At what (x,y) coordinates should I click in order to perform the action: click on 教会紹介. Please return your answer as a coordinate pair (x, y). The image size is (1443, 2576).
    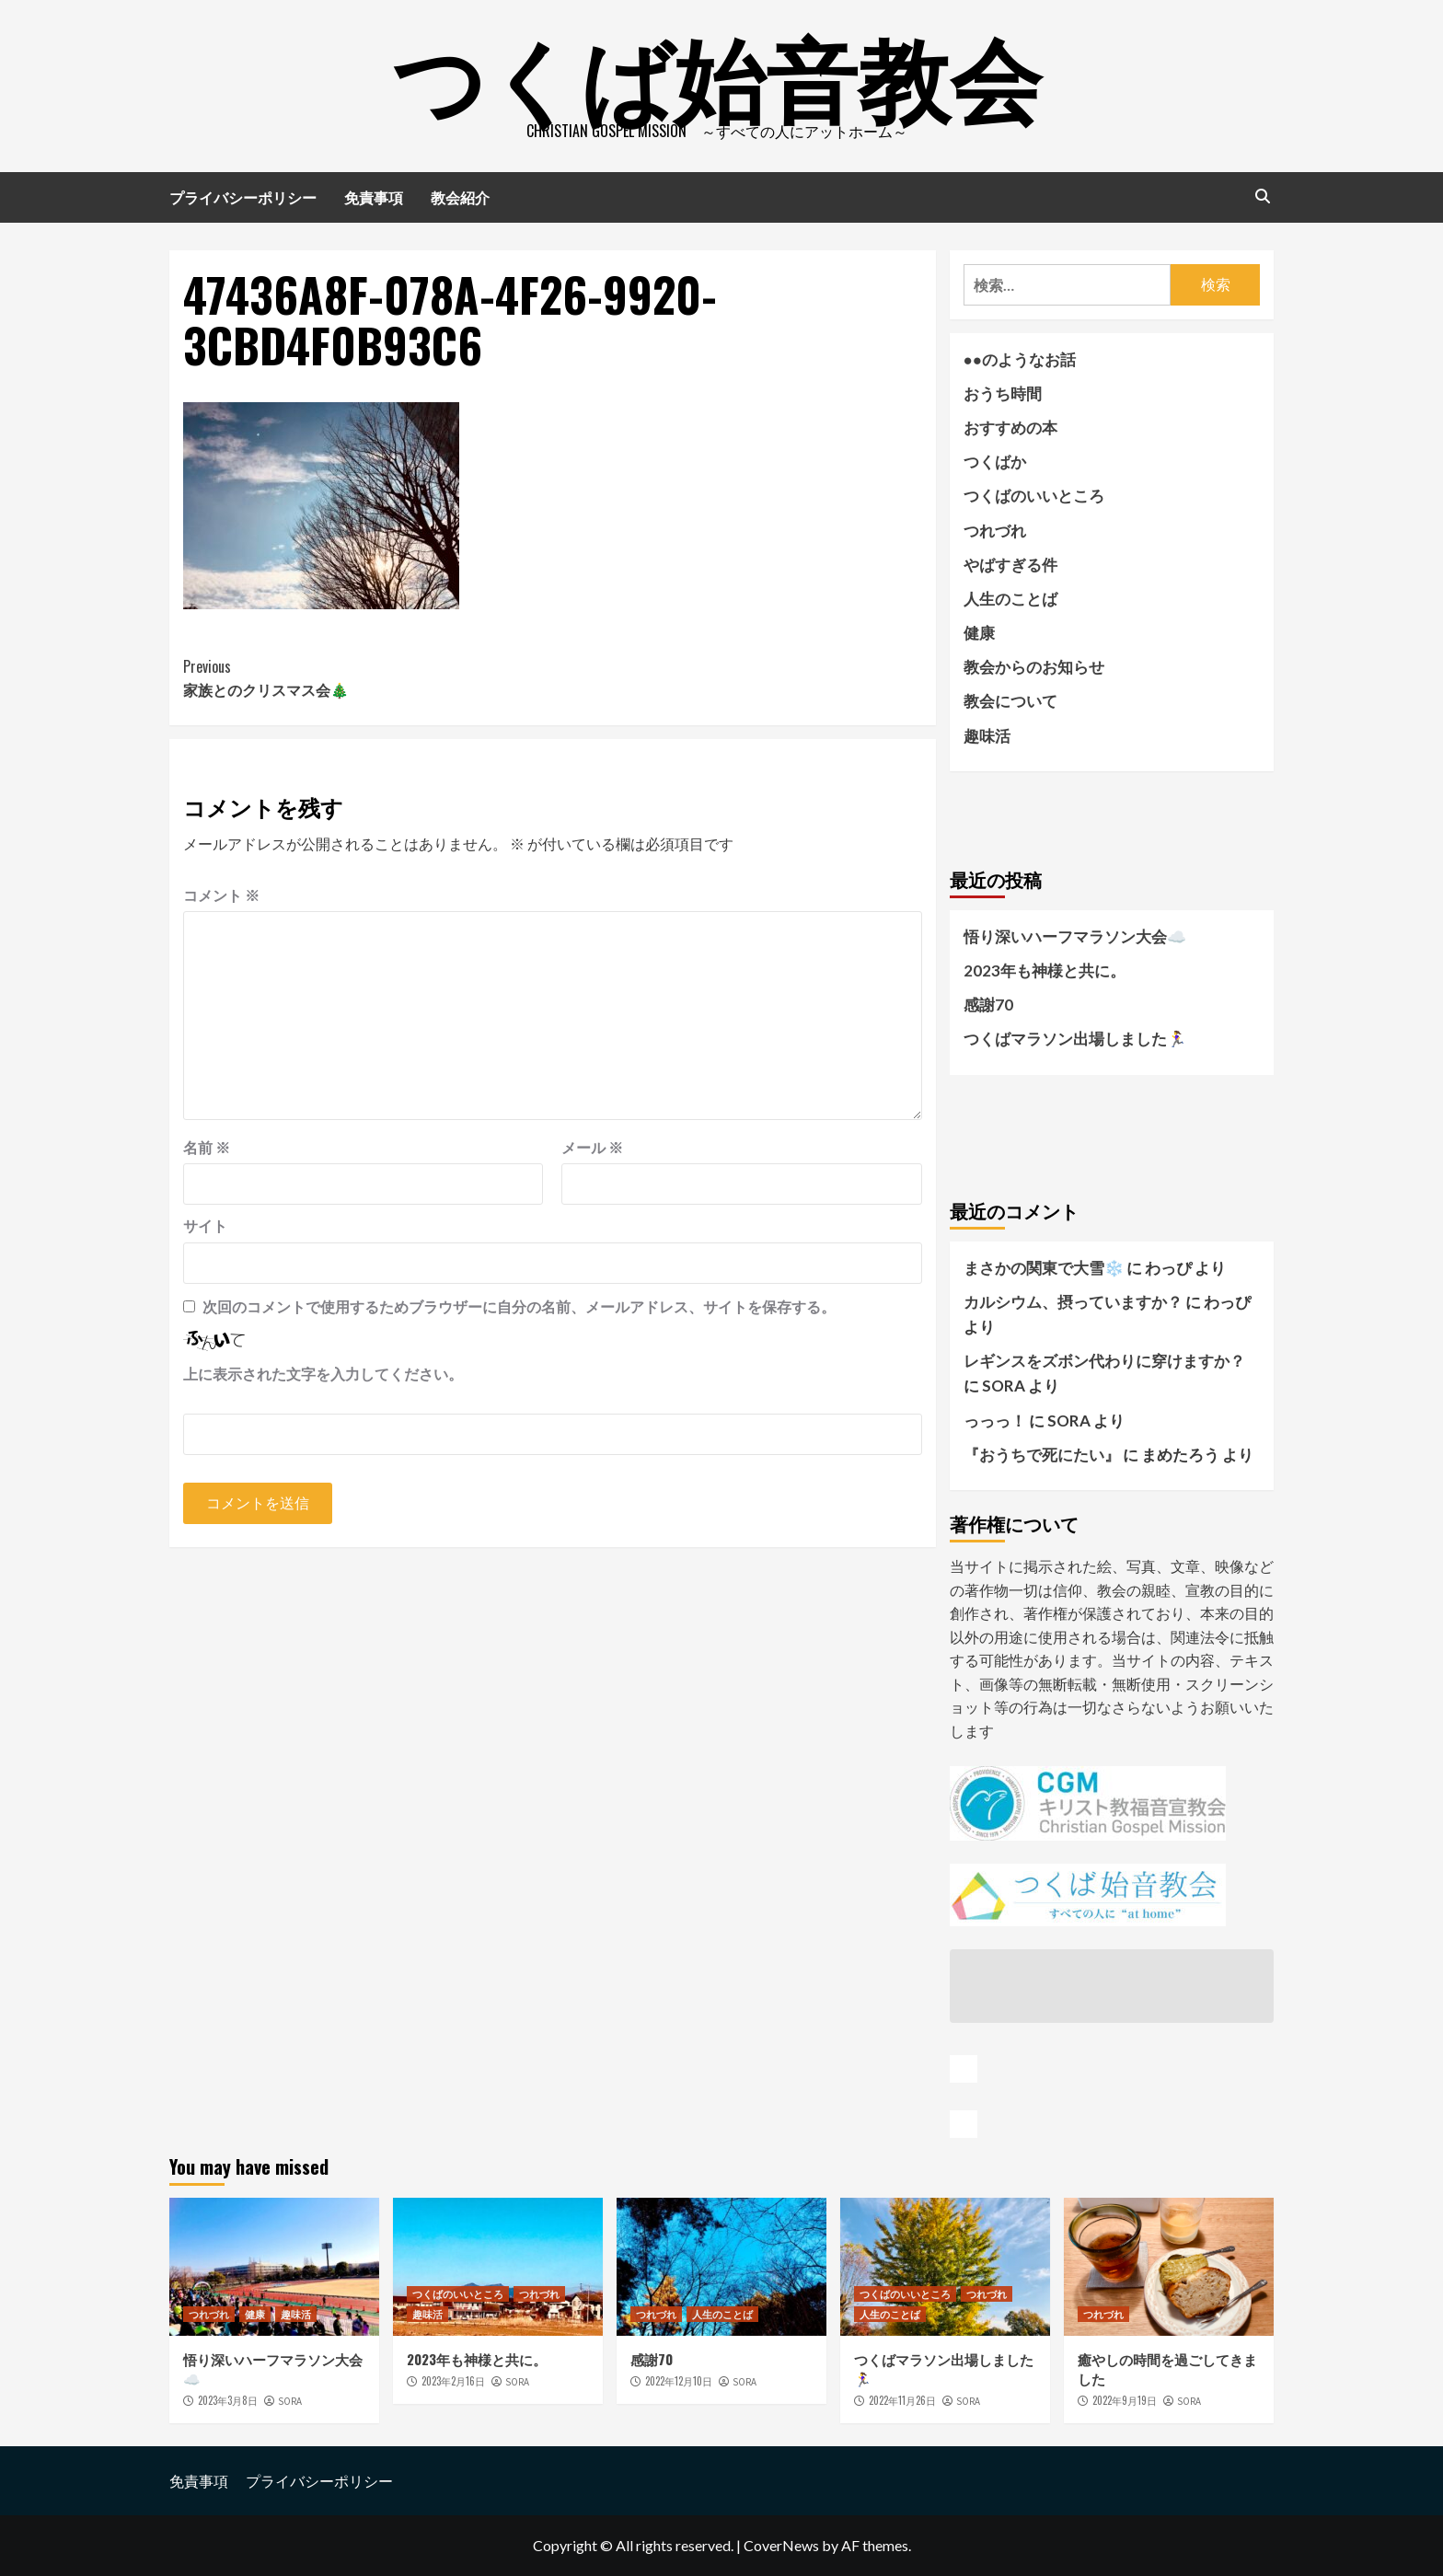
    Looking at the image, I should click on (460, 197).